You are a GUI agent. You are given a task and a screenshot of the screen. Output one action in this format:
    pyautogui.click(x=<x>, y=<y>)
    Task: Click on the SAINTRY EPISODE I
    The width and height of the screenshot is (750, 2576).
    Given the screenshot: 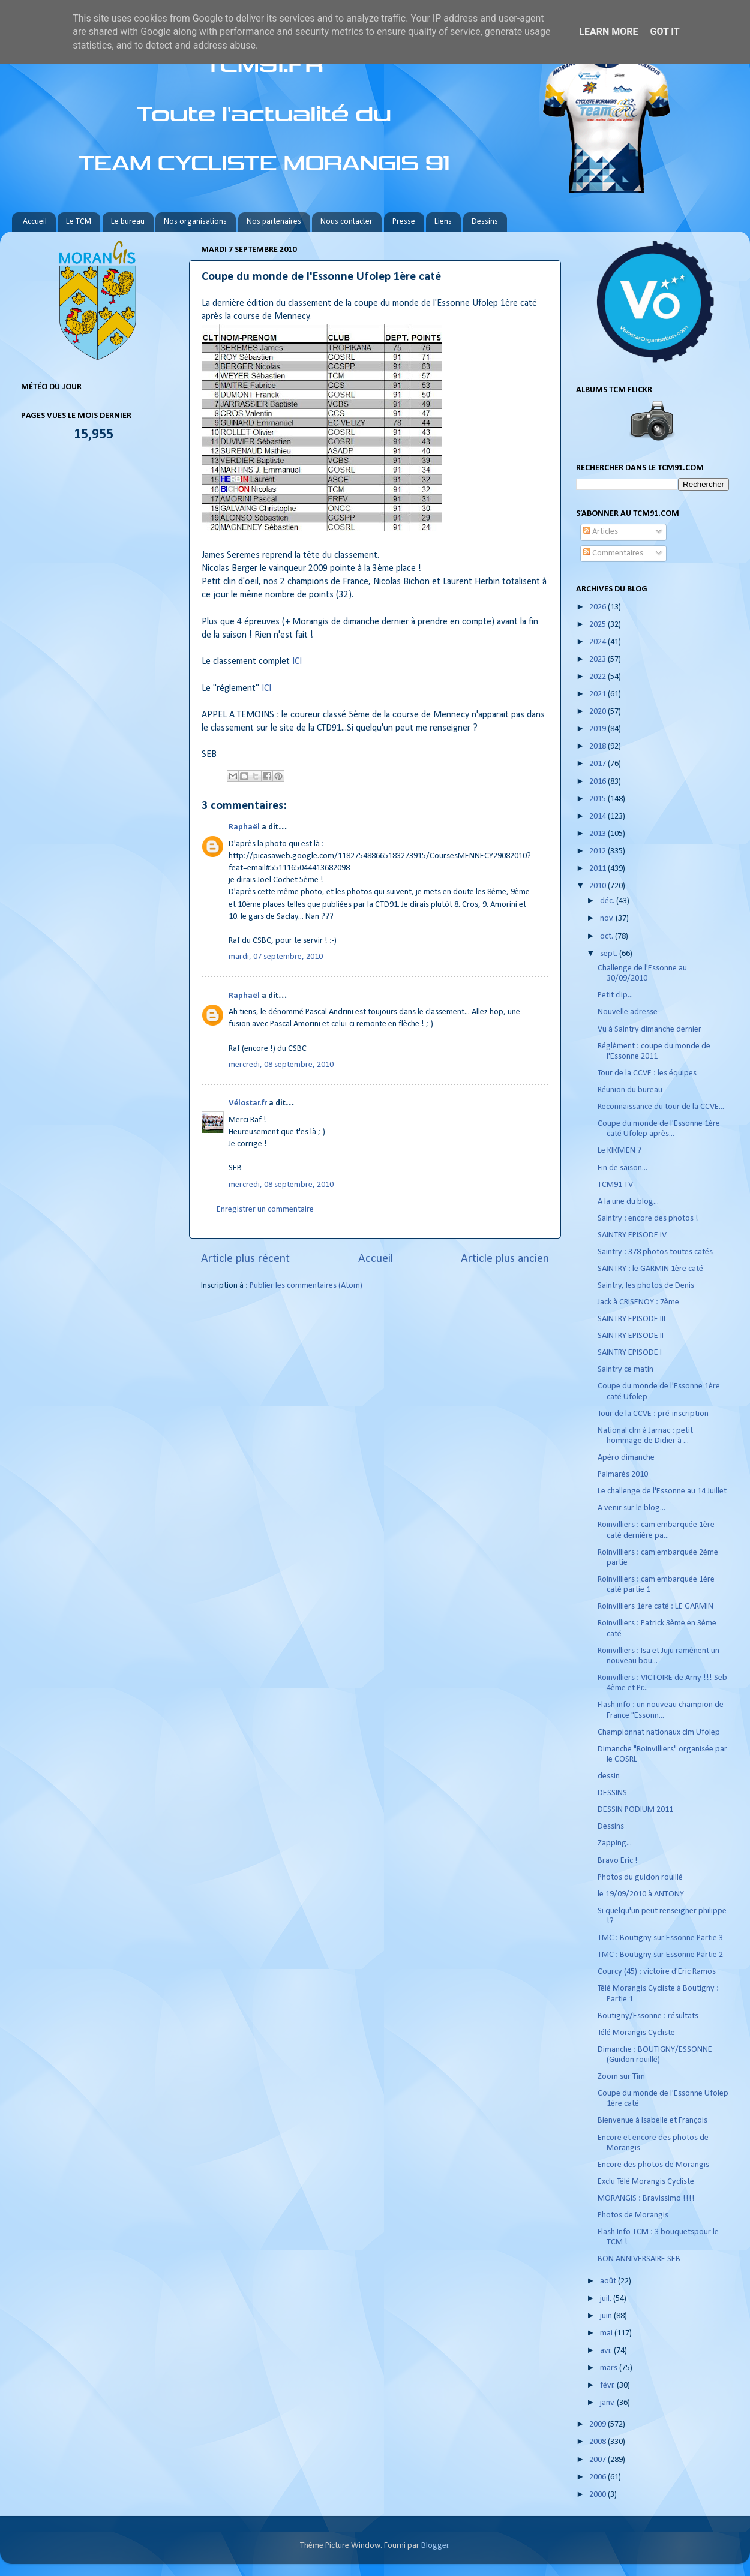 What is the action you would take?
    pyautogui.click(x=630, y=1352)
    